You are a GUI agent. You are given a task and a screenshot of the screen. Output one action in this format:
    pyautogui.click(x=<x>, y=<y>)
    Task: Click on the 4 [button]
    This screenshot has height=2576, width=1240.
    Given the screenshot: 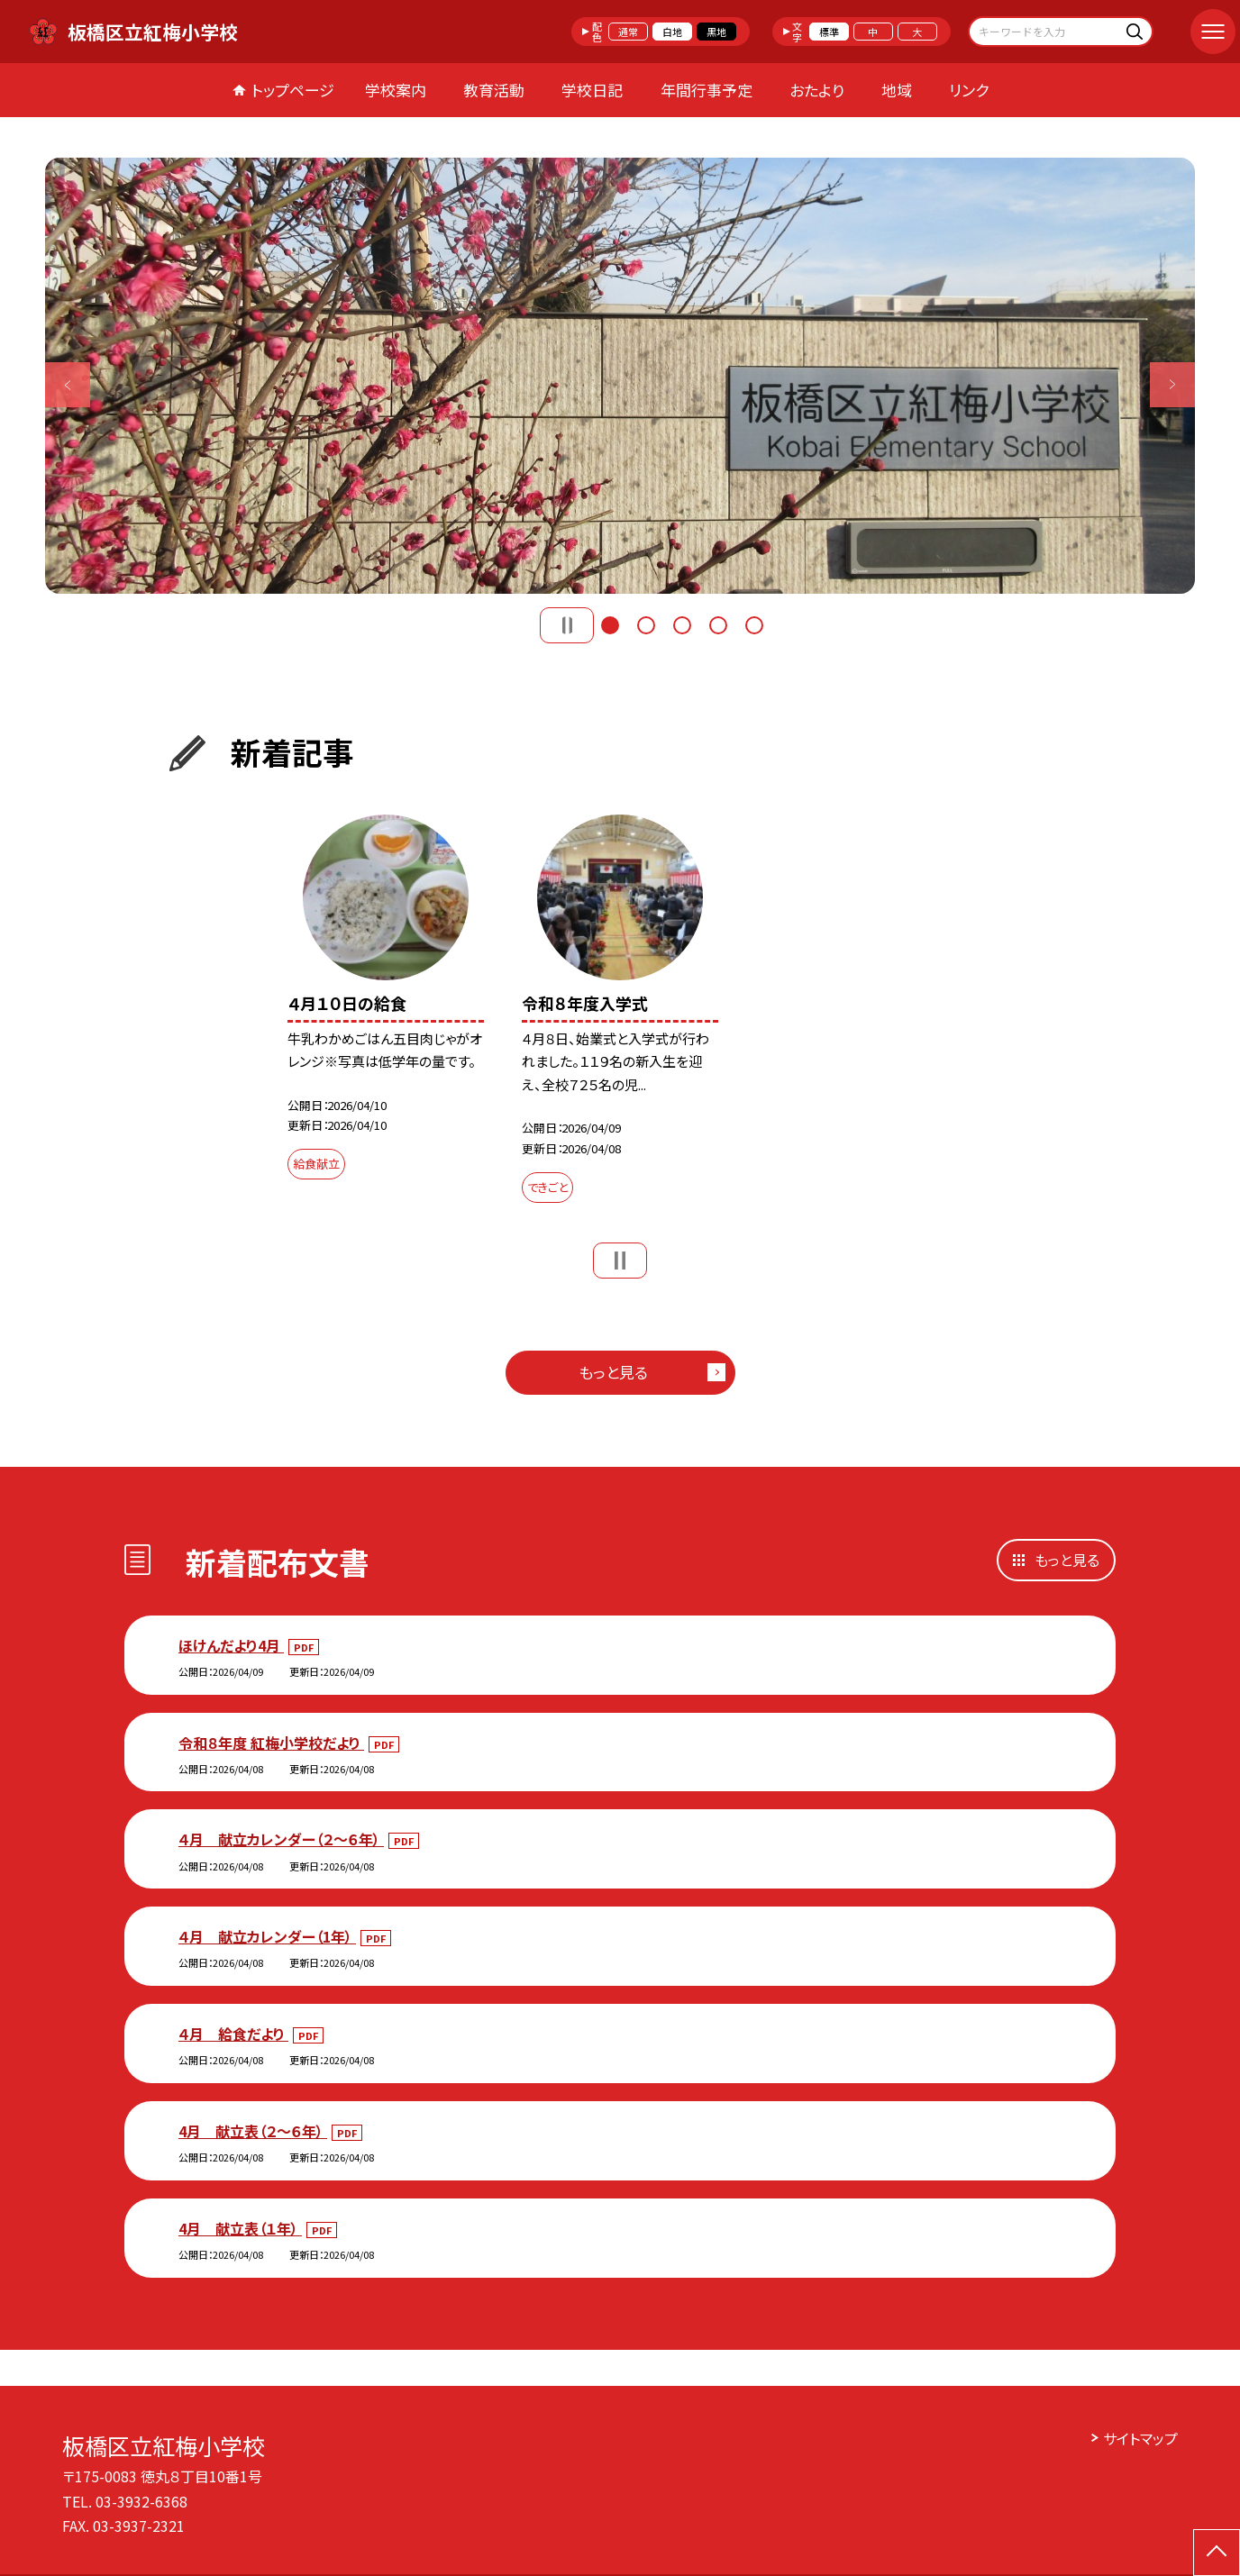 What is the action you would take?
    pyautogui.click(x=718, y=625)
    